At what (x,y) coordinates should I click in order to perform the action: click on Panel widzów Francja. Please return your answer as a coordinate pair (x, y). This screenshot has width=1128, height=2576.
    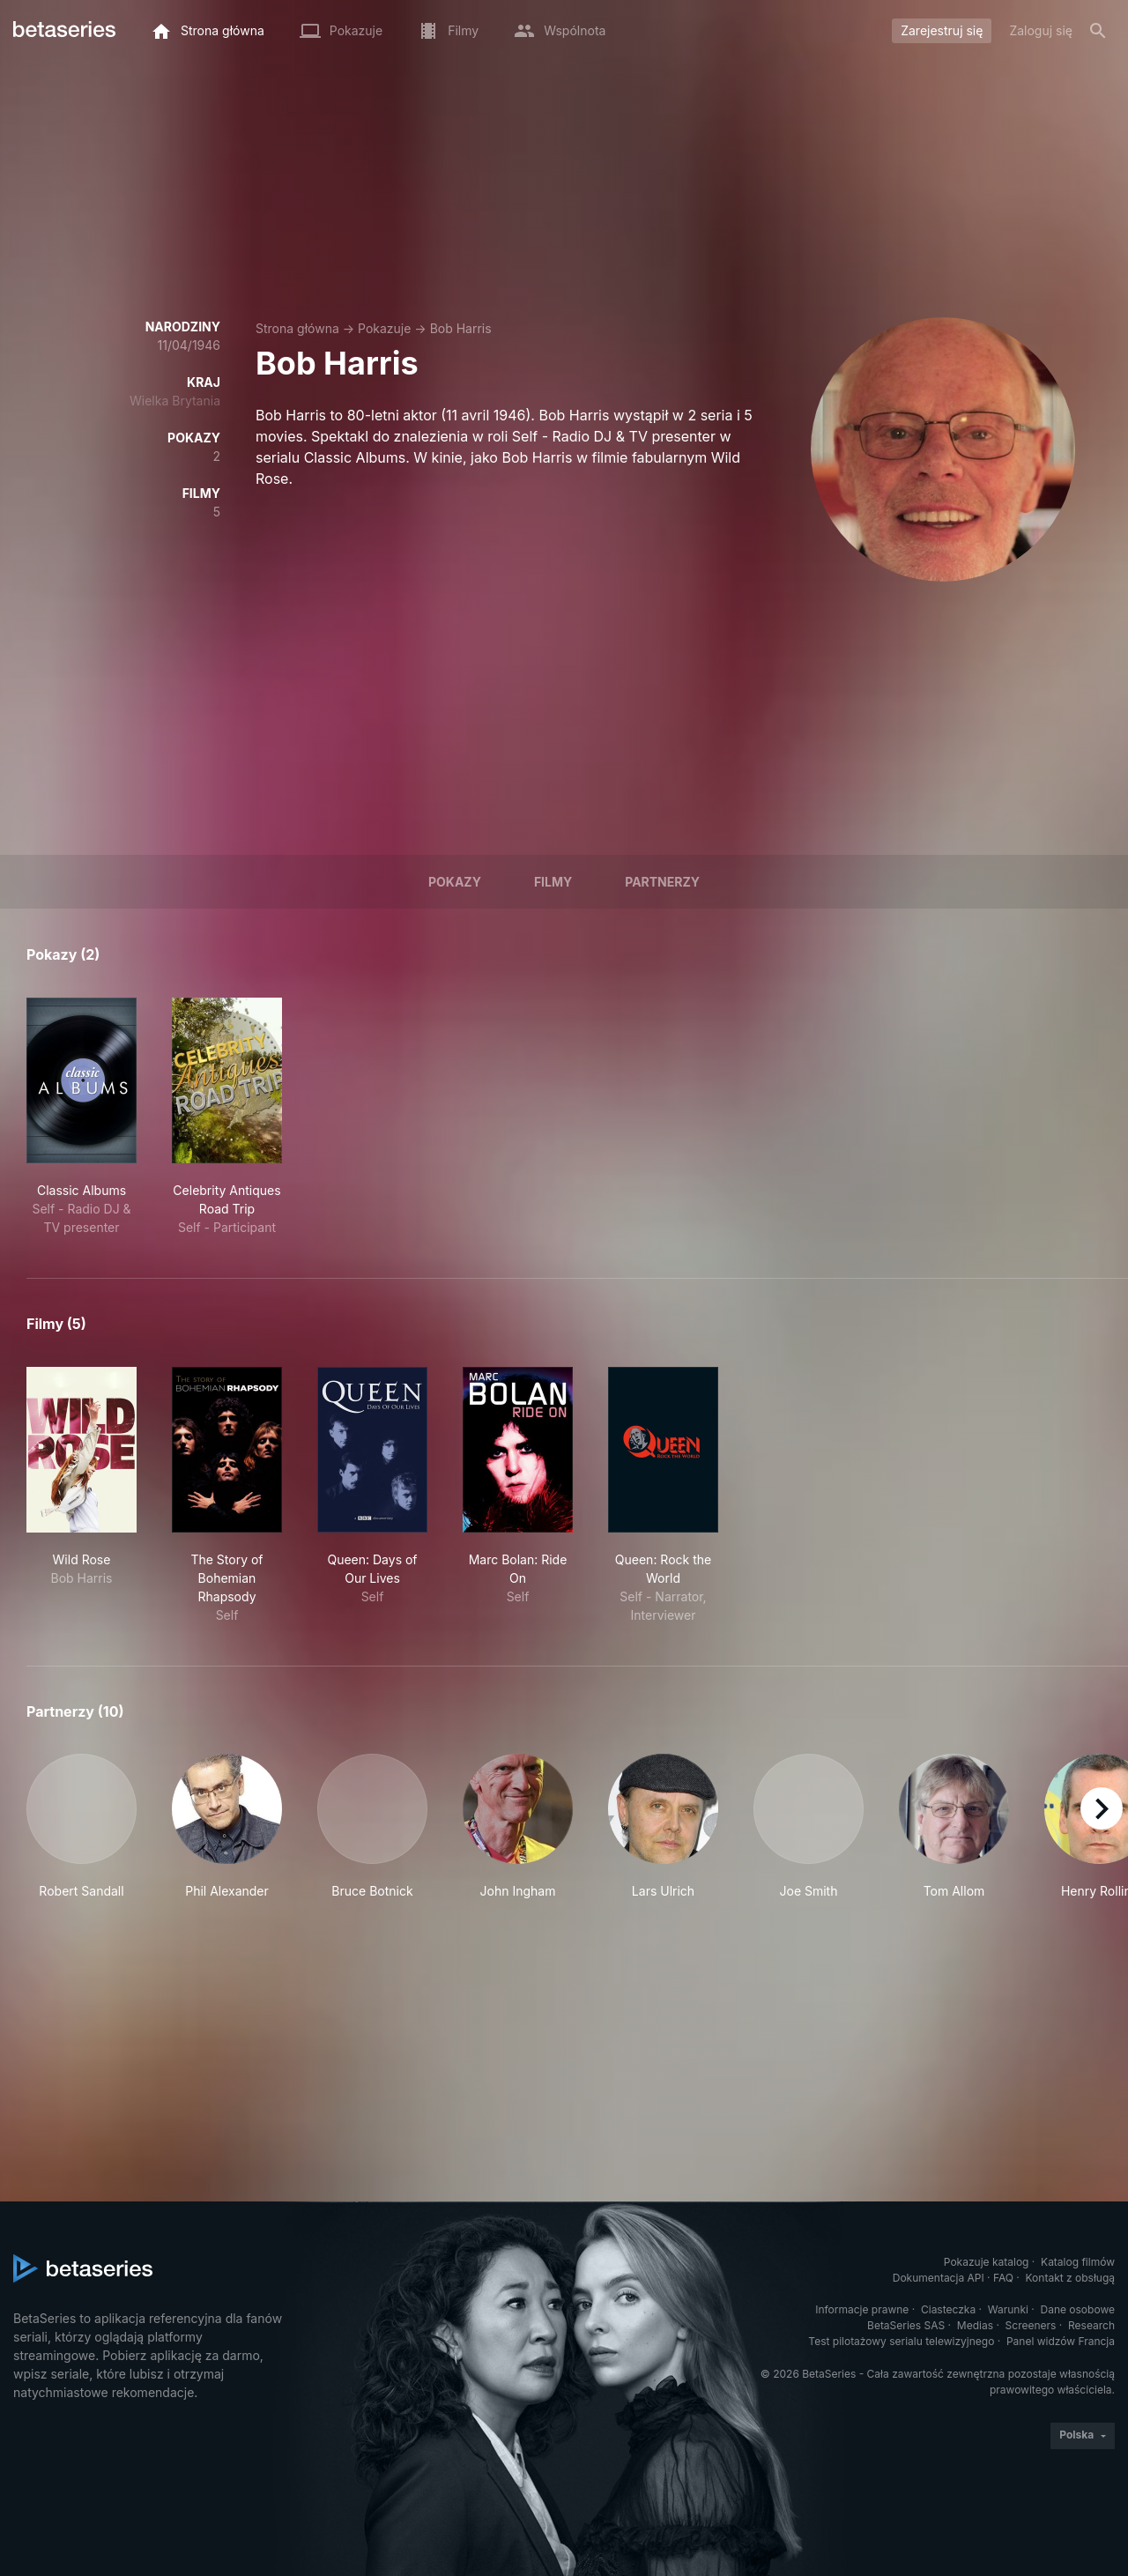
    Looking at the image, I should click on (1060, 2341).